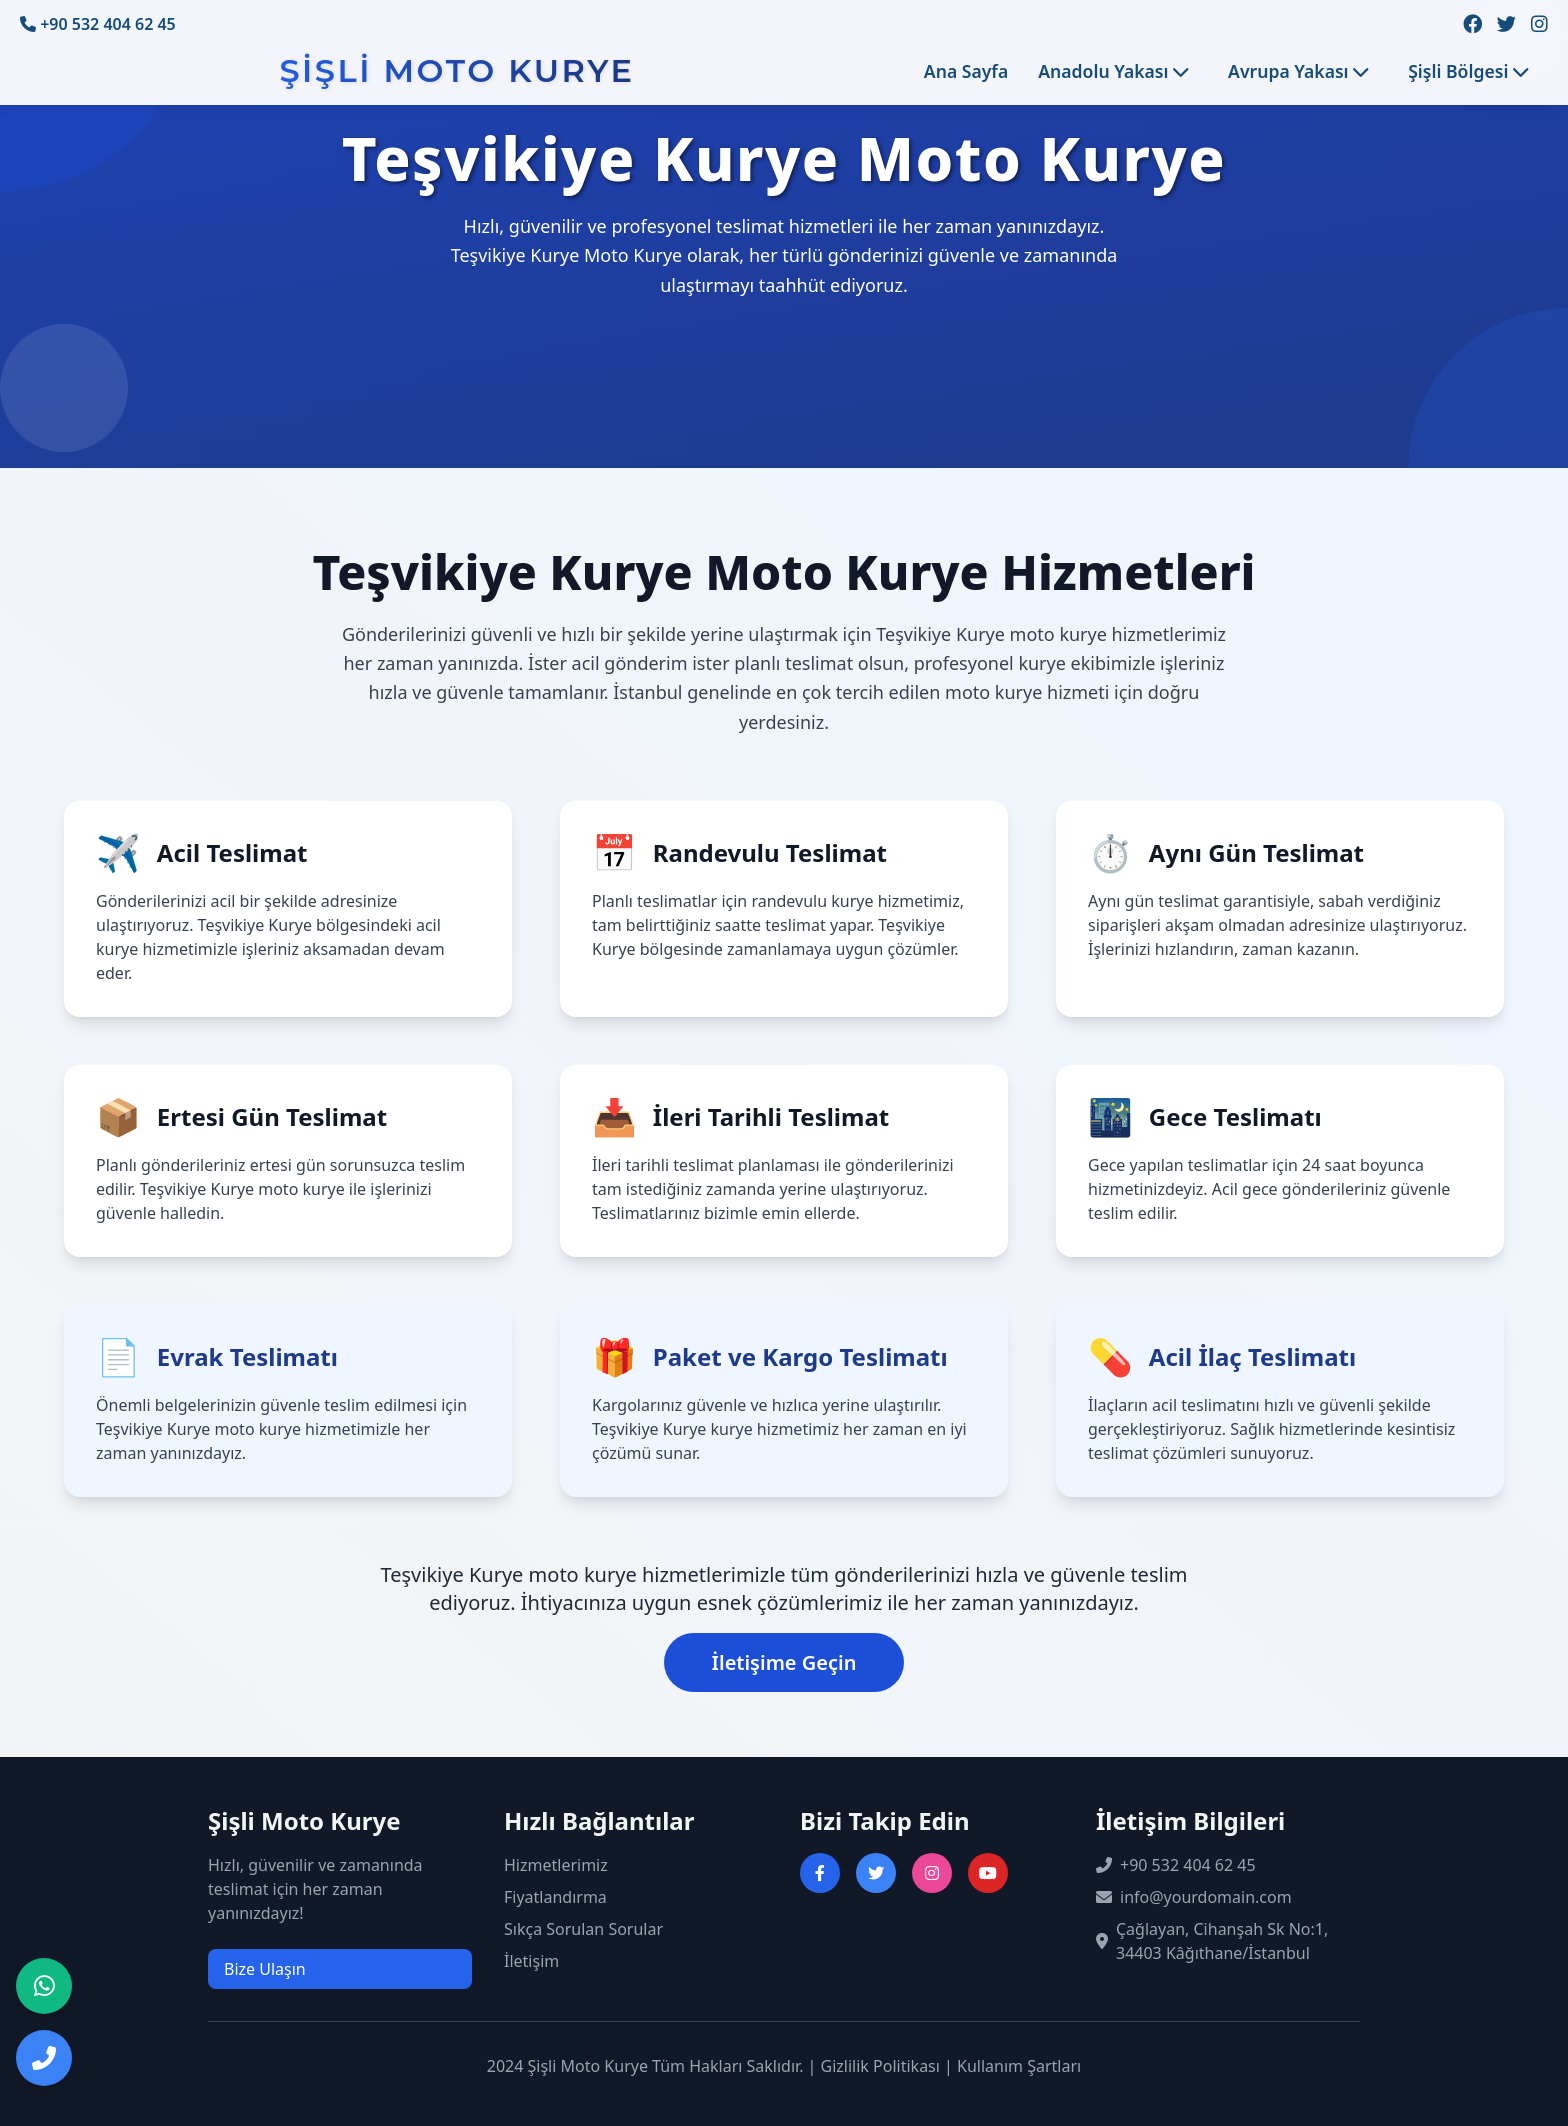 The height and width of the screenshot is (2126, 1568). What do you see at coordinates (44, 1986) in the screenshot?
I see `[WhatsApp ile iletişime geç]` at bounding box center [44, 1986].